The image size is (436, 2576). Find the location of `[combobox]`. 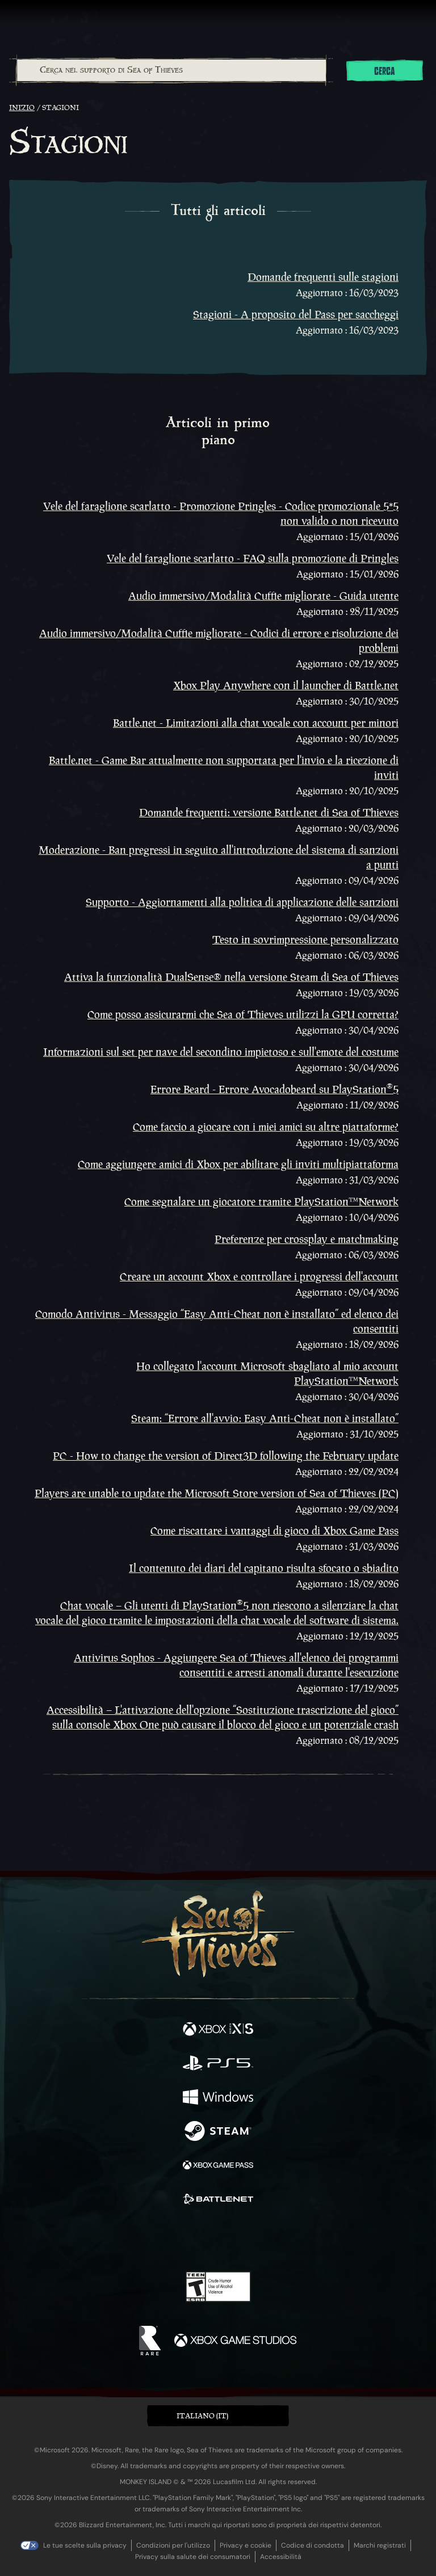

[combobox] is located at coordinates (171, 70).